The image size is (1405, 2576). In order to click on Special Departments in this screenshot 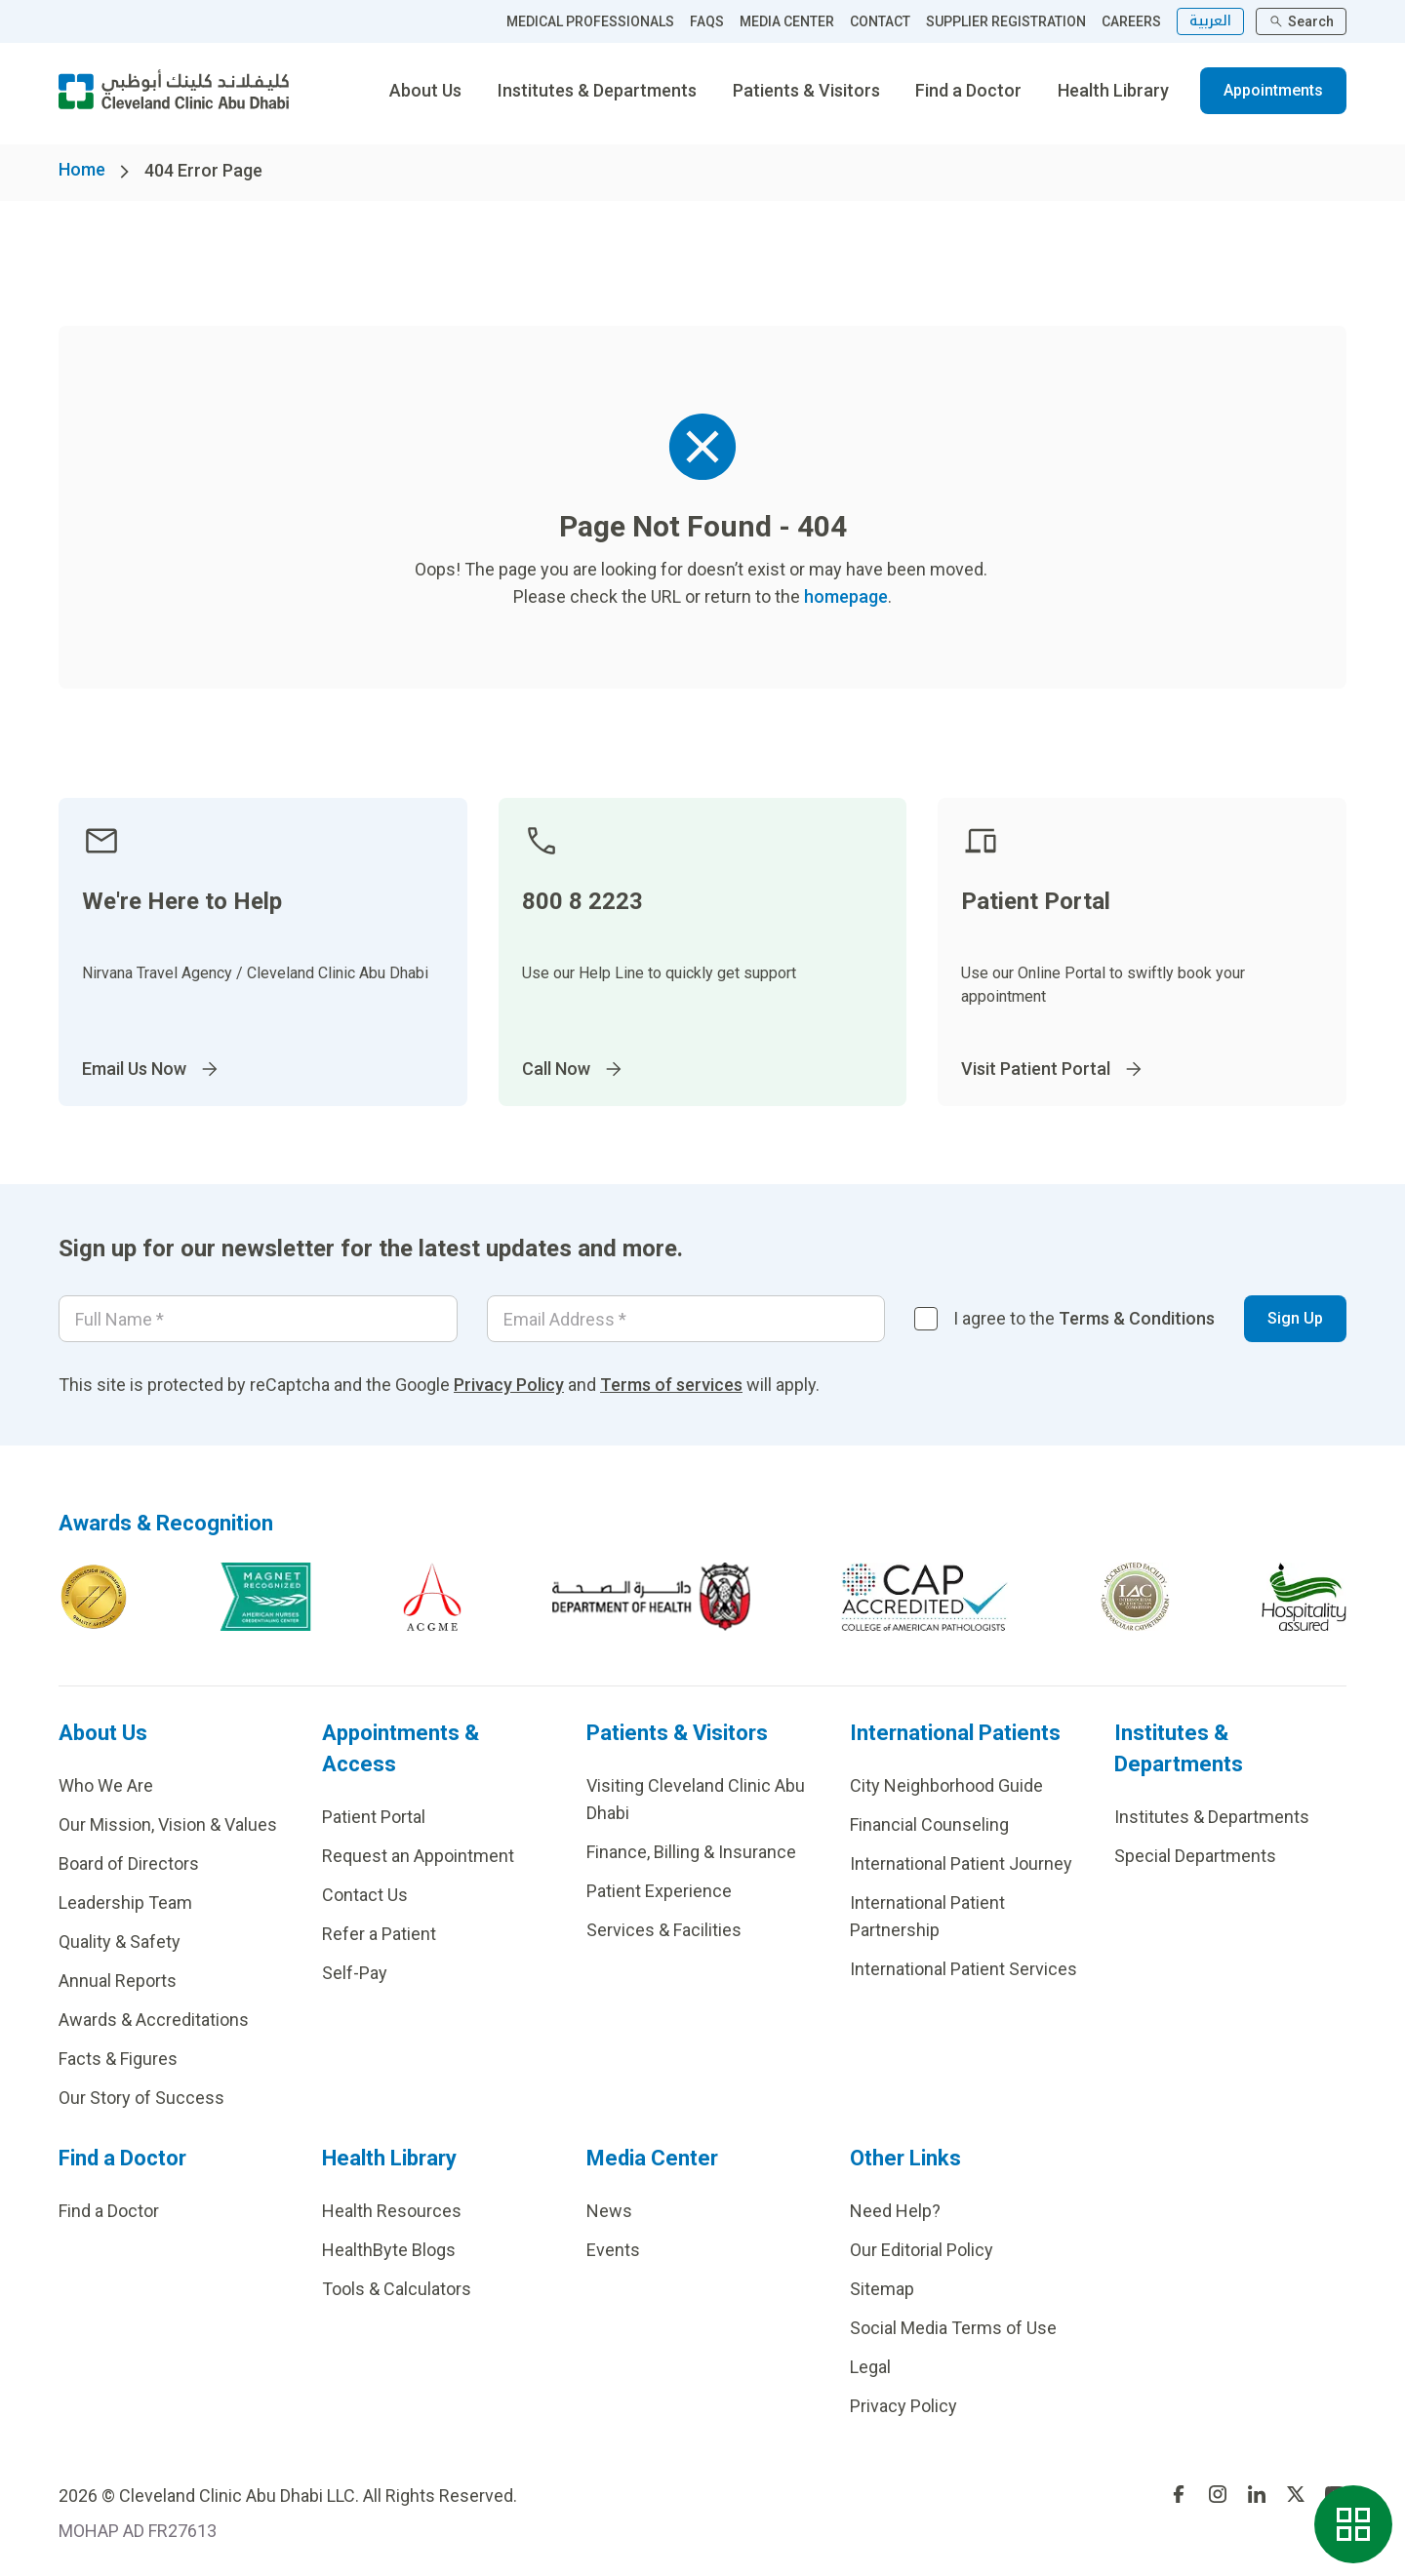, I will do `click(1195, 1855)`.